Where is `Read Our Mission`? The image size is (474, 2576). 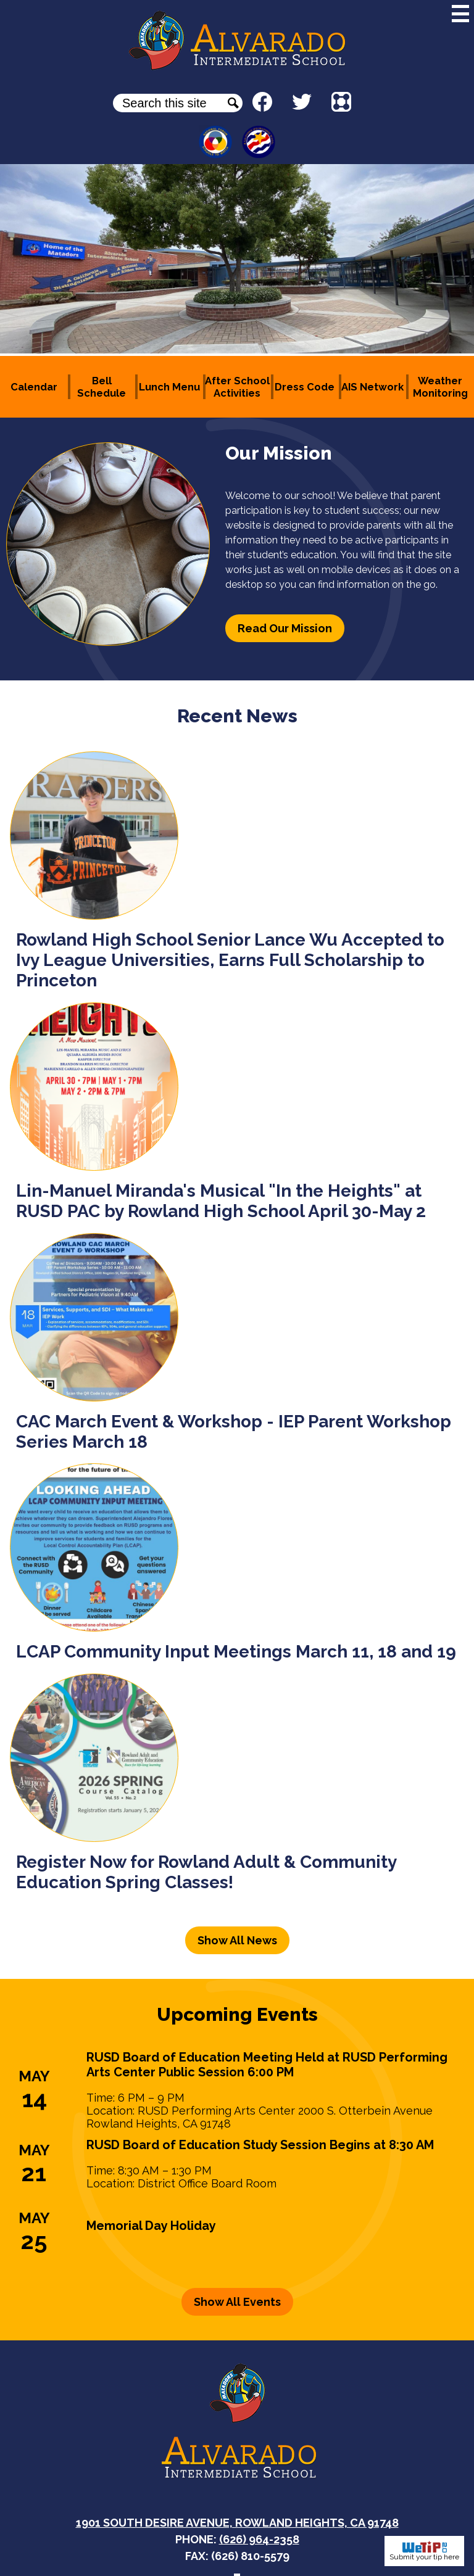
Read Our Mission is located at coordinates (285, 628).